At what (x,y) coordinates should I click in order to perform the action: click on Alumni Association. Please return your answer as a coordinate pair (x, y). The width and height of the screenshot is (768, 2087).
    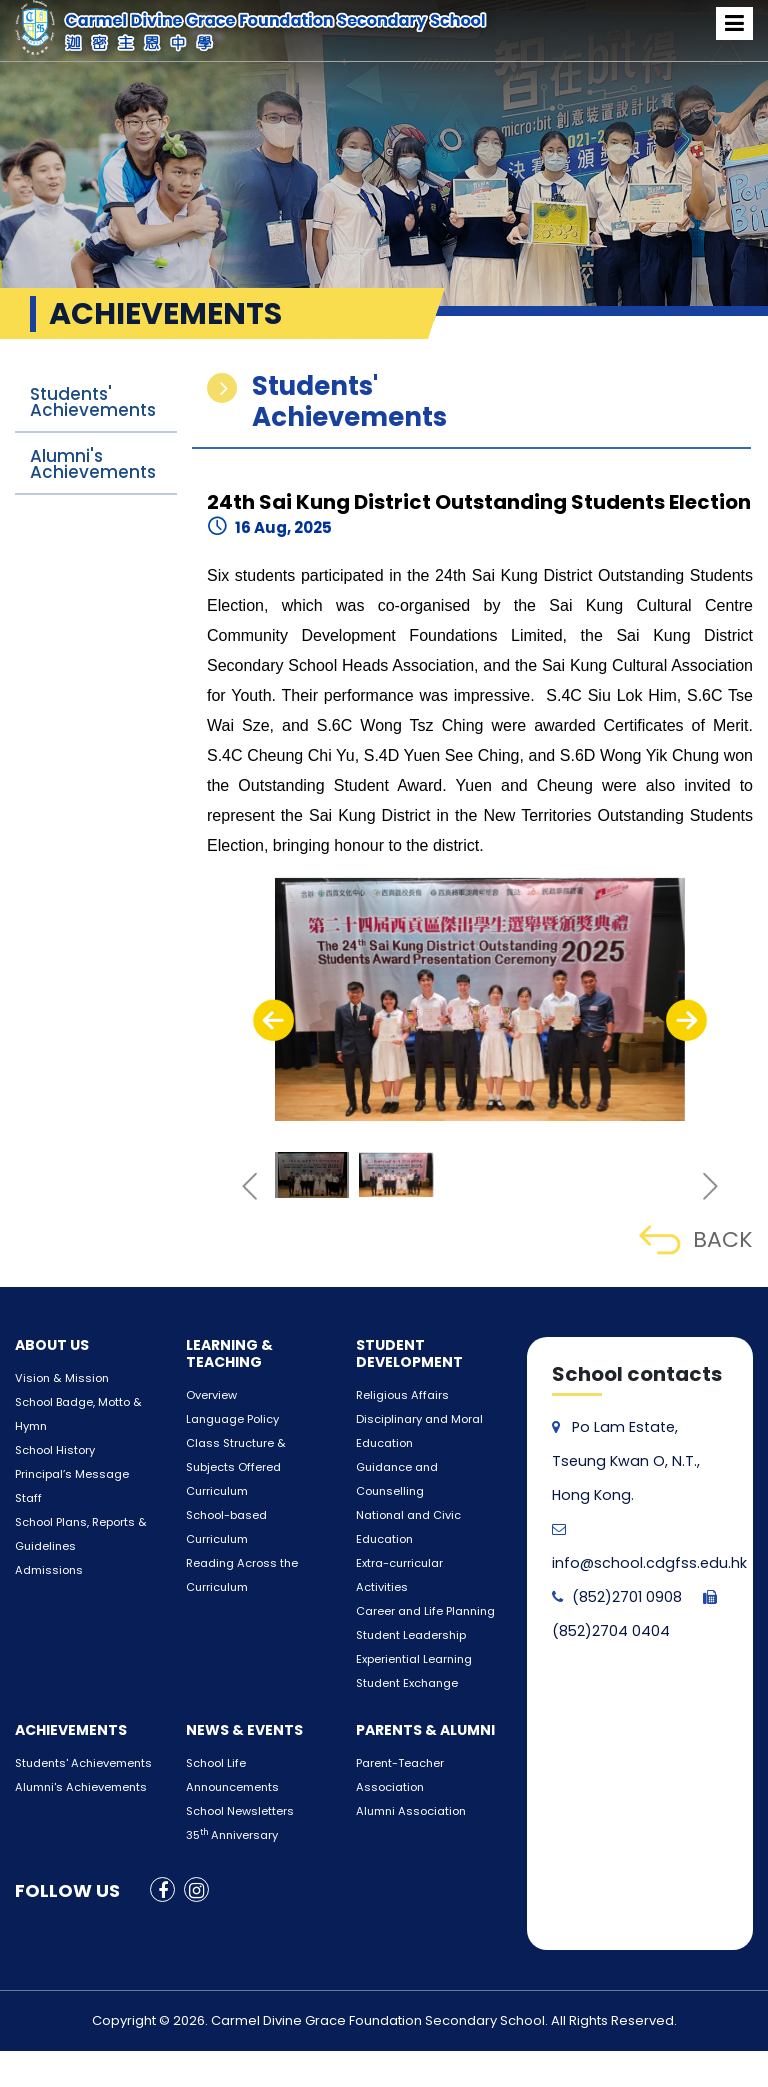
    Looking at the image, I should click on (407, 1763).